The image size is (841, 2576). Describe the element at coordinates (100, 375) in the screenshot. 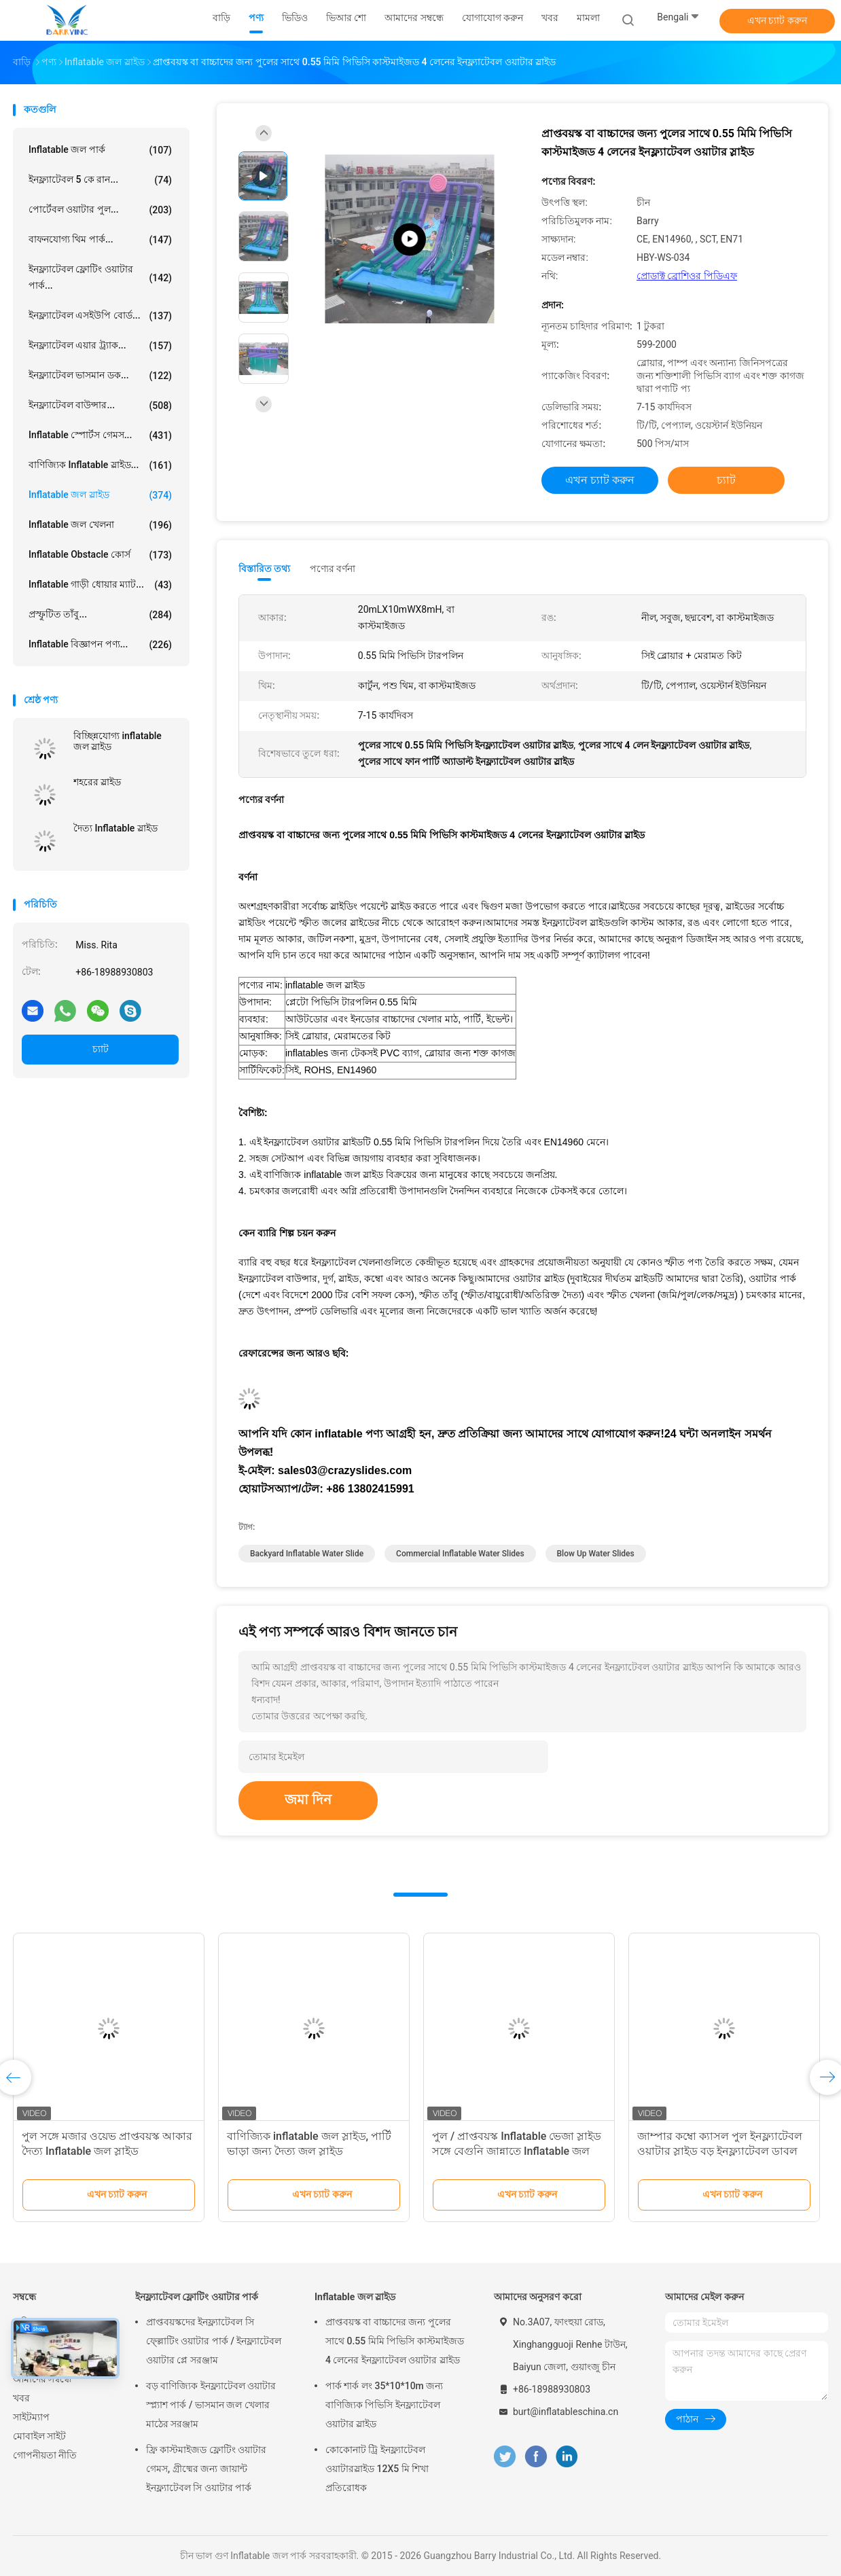

I see `ইনফ্ল্যাটেবল ভাসমান ডক...` at that location.